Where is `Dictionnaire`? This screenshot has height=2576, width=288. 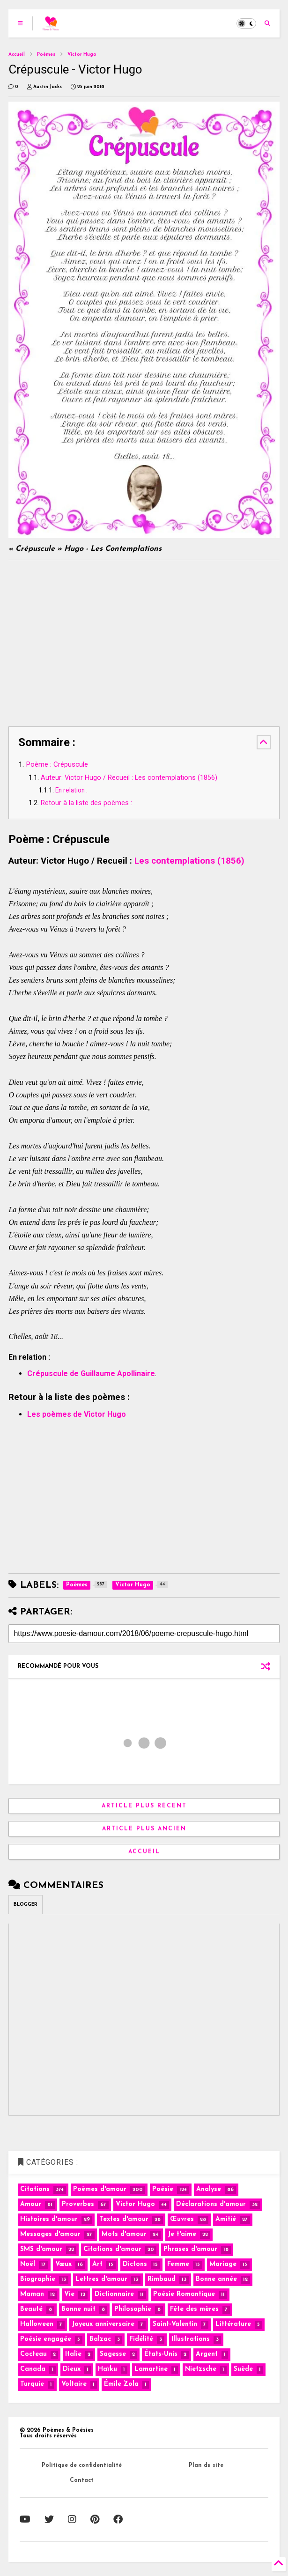 Dictionnaire is located at coordinates (114, 2294).